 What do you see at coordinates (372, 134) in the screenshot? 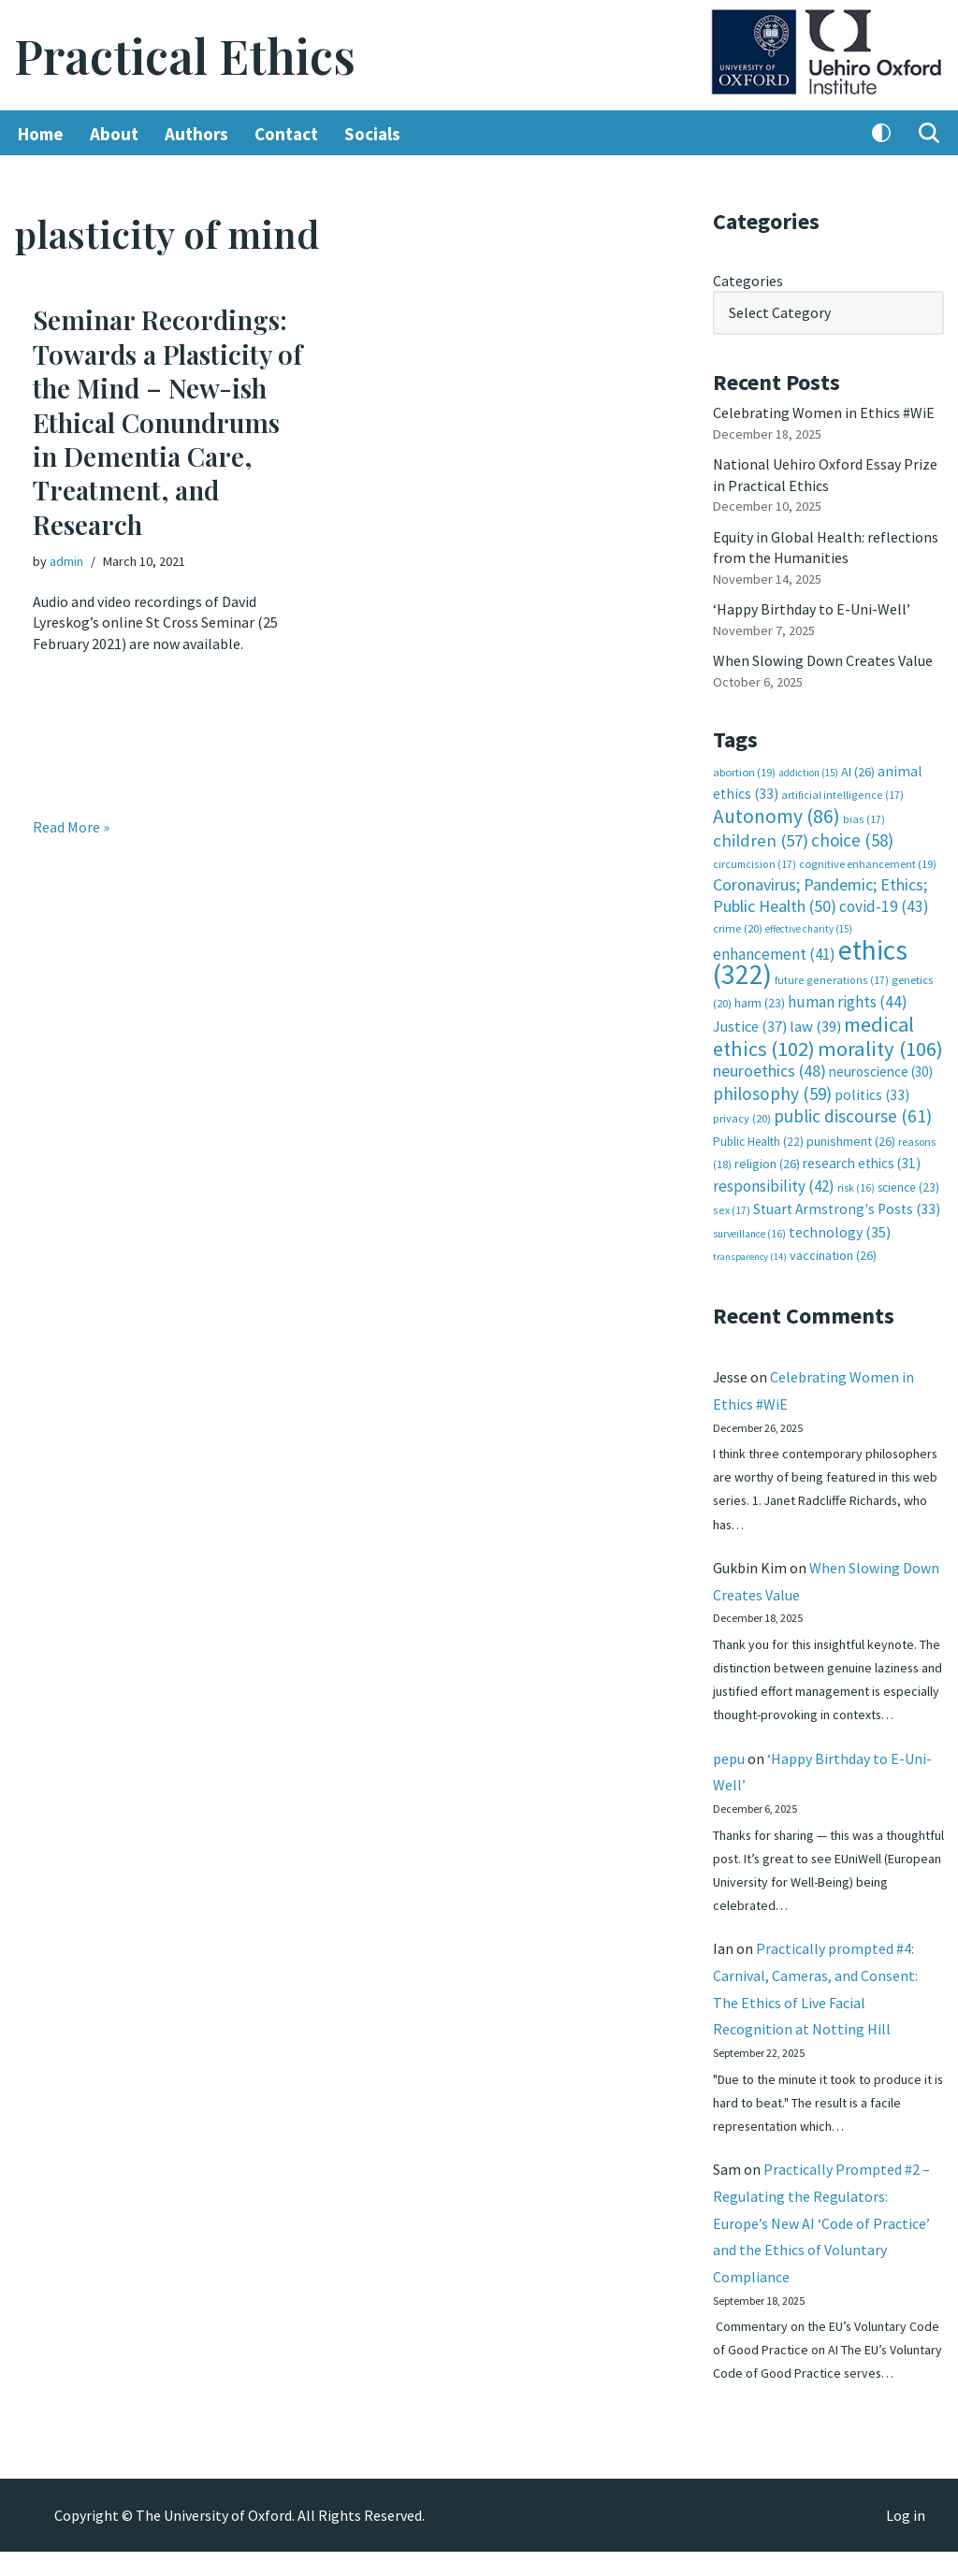
I see `Socials` at bounding box center [372, 134].